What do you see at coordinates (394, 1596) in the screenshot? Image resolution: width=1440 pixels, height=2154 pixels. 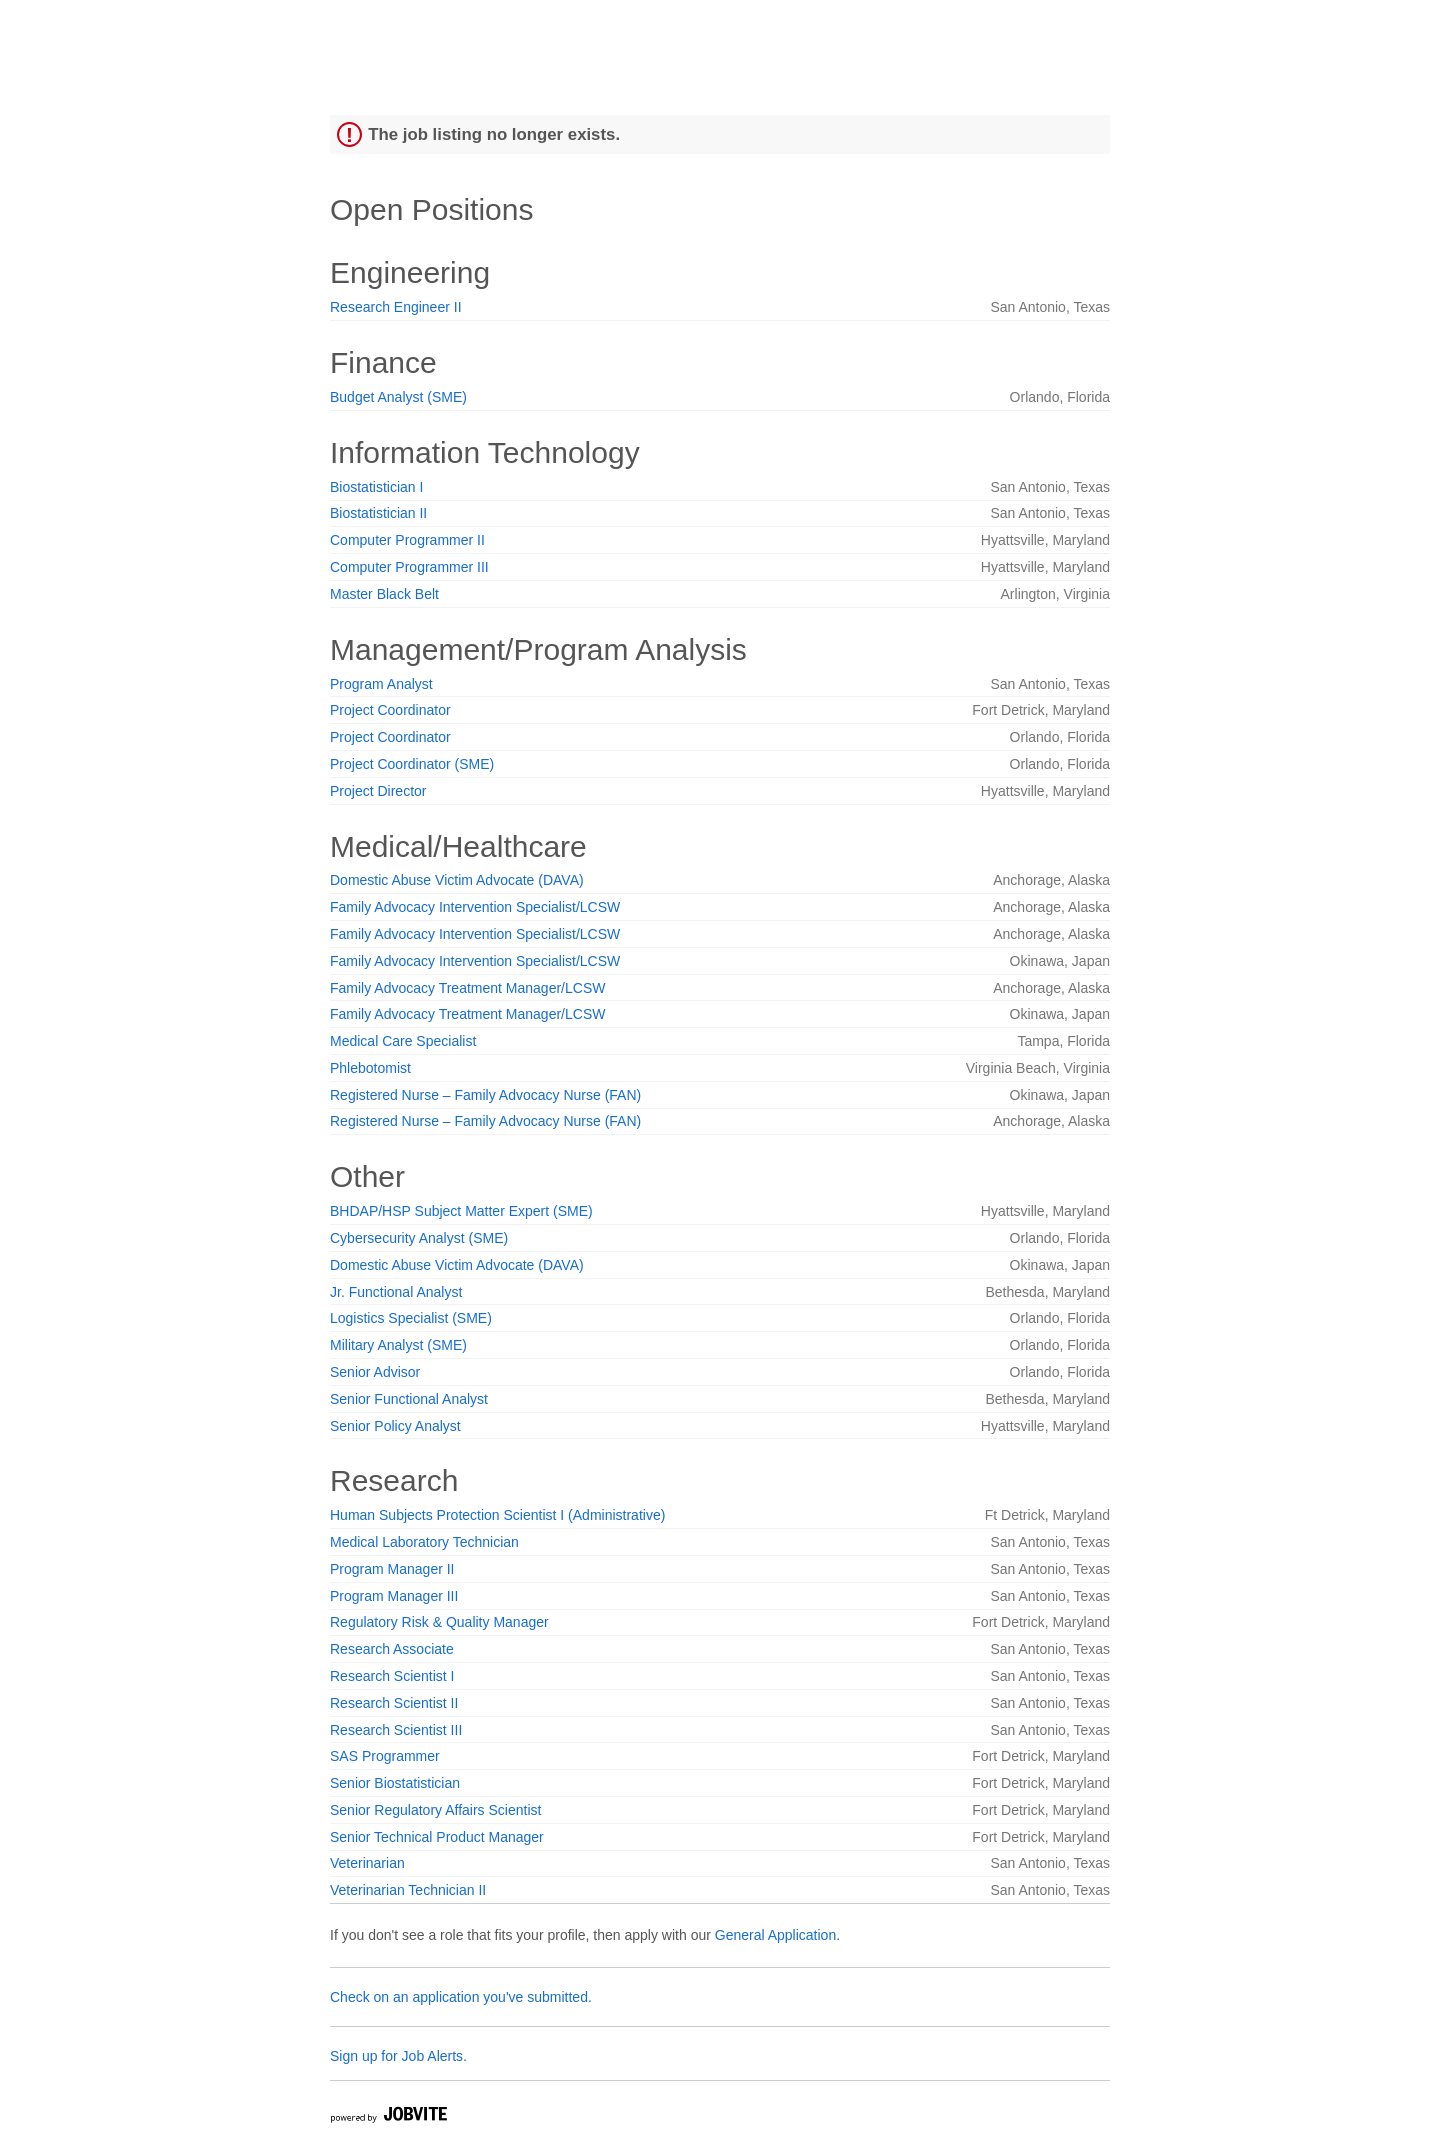 I see `Program Manager III` at bounding box center [394, 1596].